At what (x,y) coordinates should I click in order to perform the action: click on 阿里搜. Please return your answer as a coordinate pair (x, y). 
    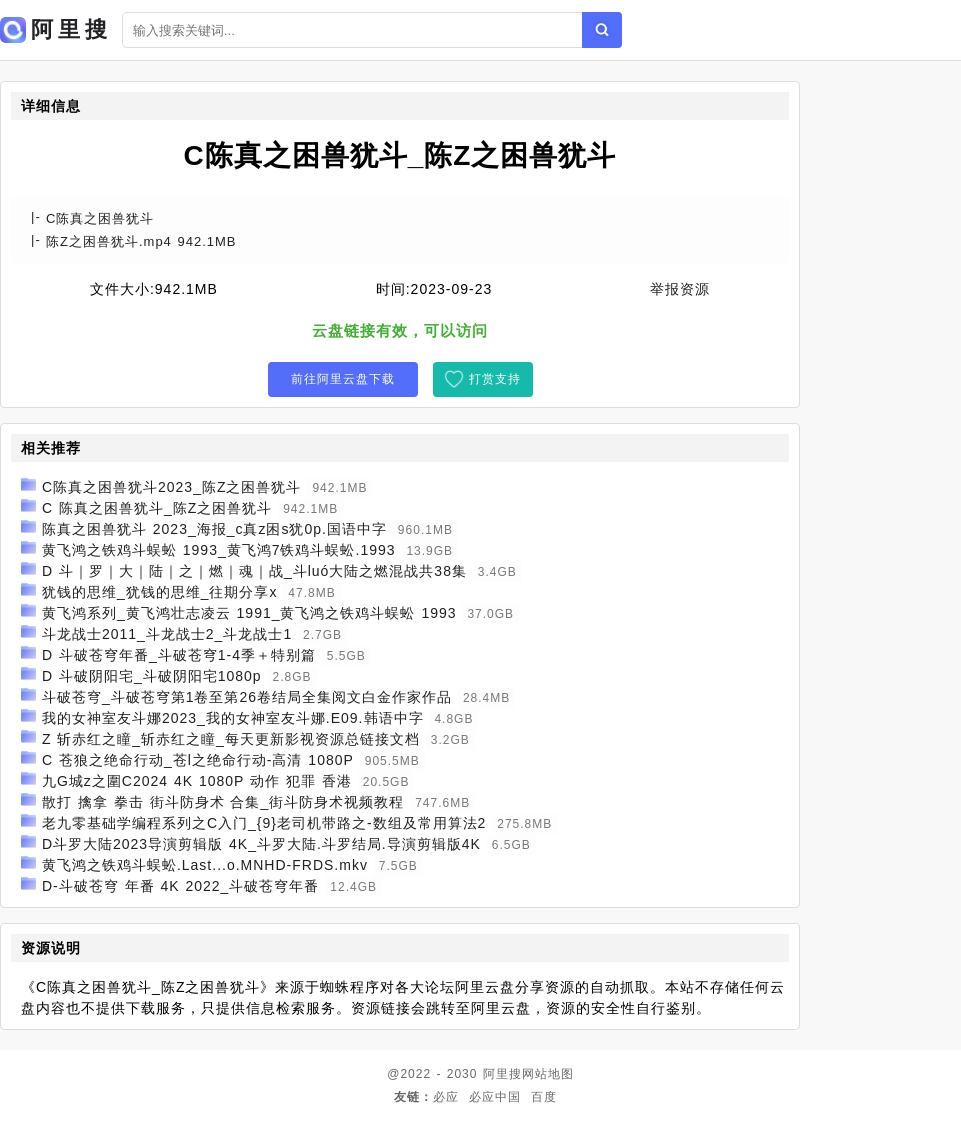
    Looking at the image, I should click on (502, 1074).